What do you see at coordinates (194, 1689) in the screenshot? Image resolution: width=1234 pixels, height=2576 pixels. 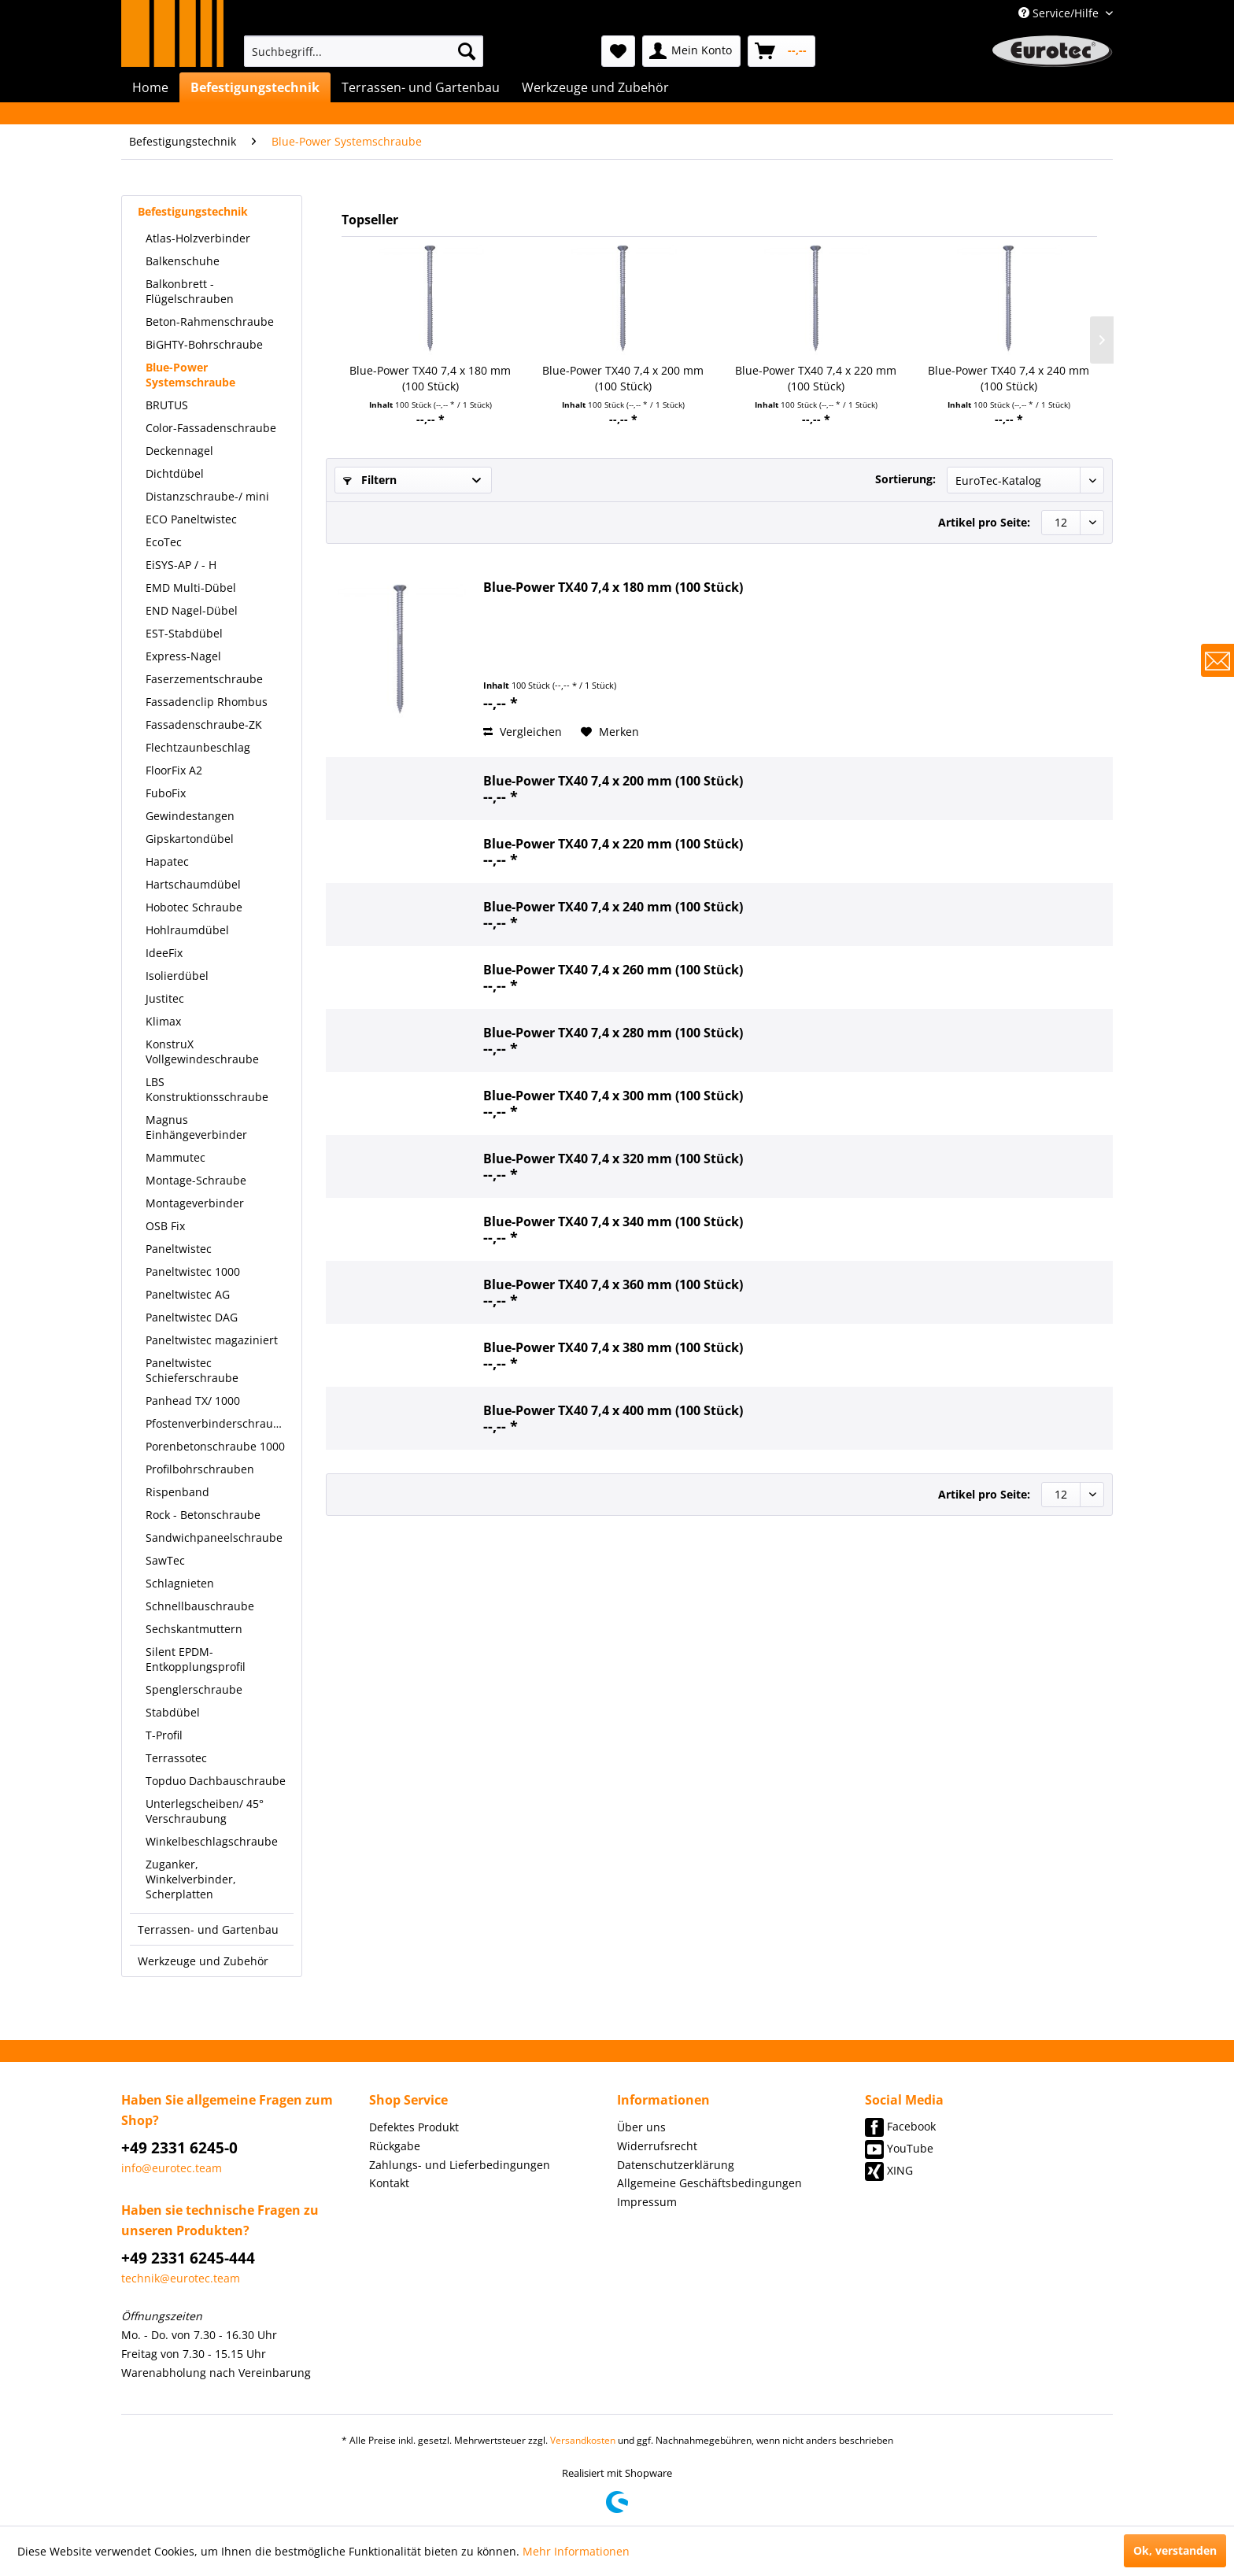 I see `Spenglerschraube` at bounding box center [194, 1689].